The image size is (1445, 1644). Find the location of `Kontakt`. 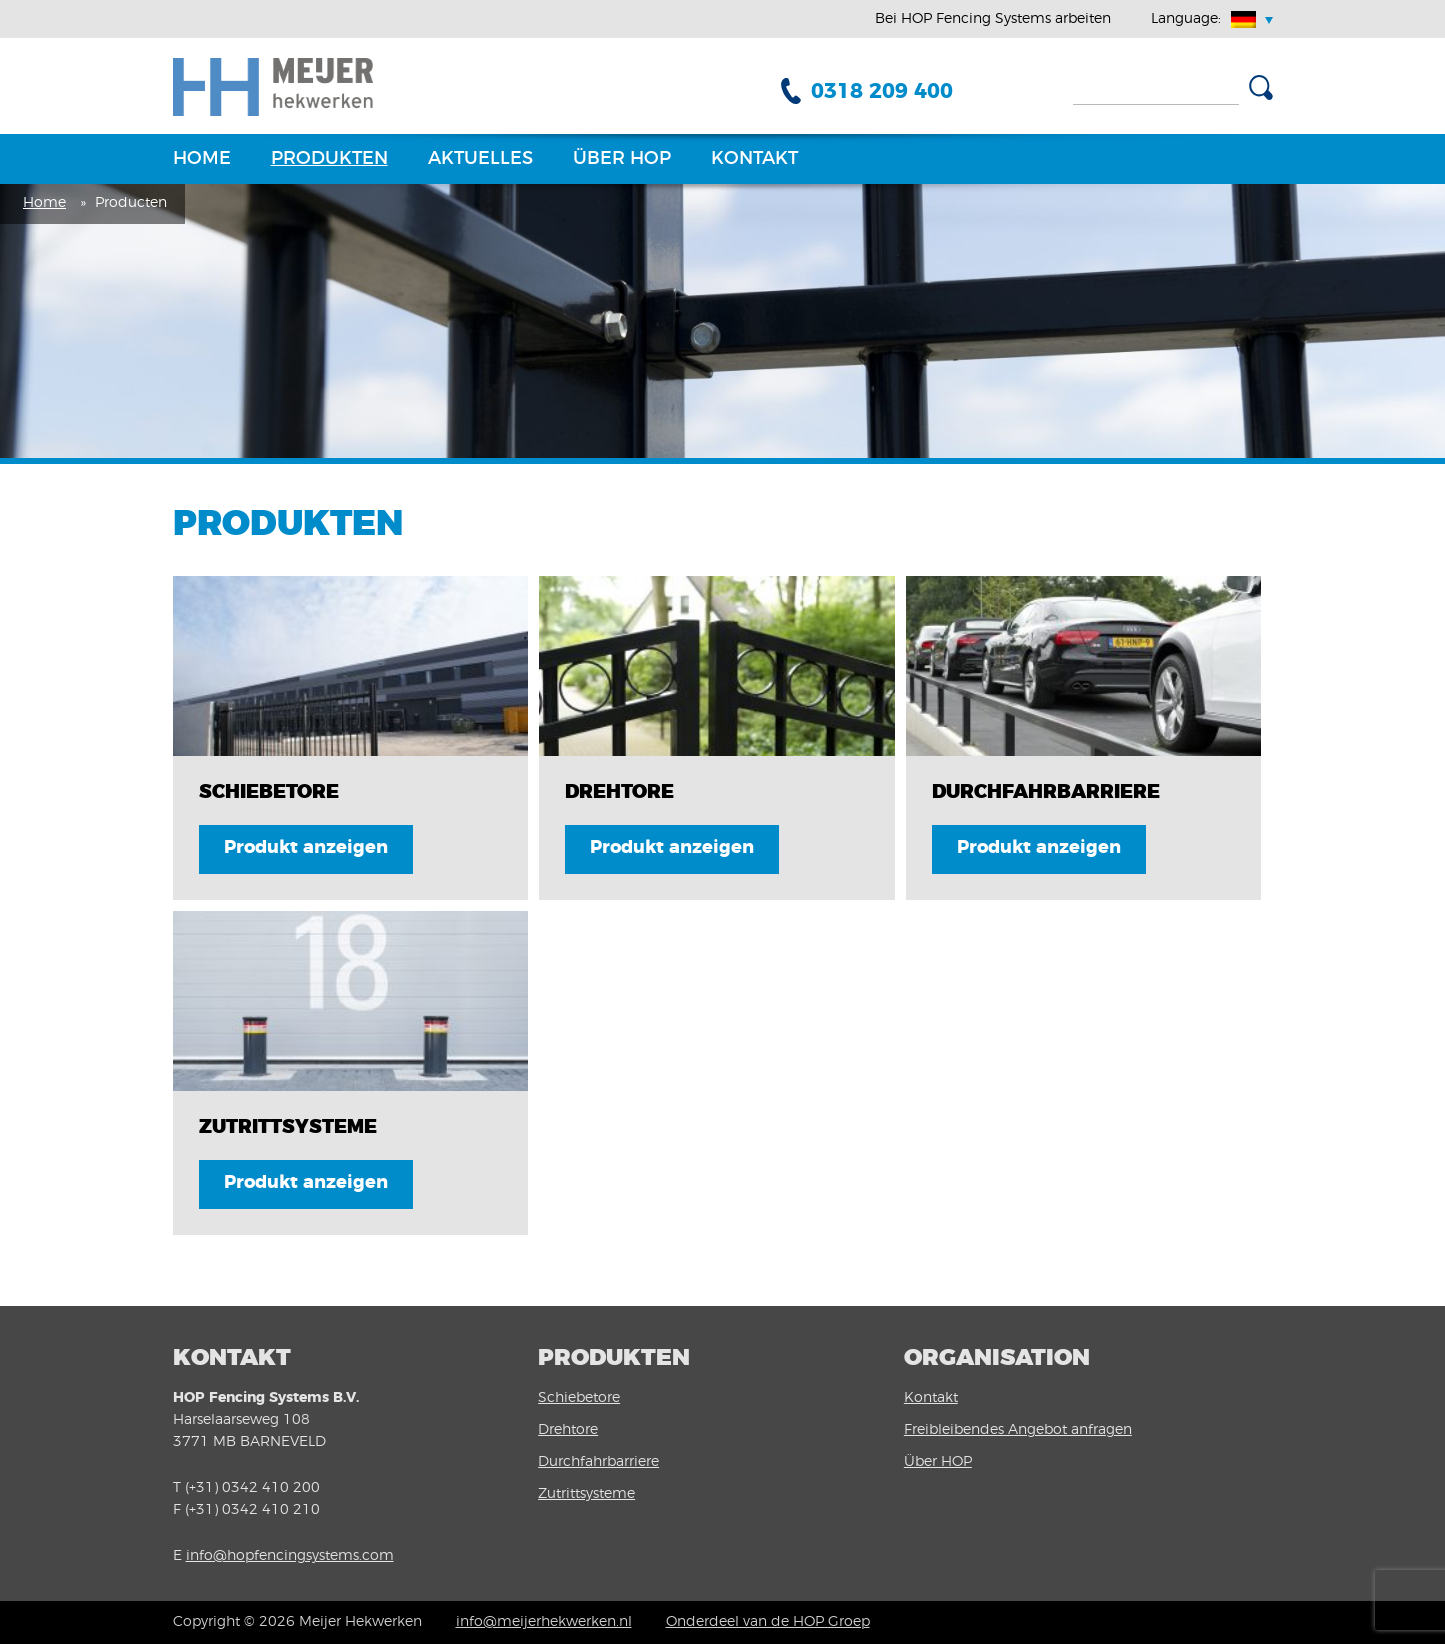

Kontakt is located at coordinates (754, 159).